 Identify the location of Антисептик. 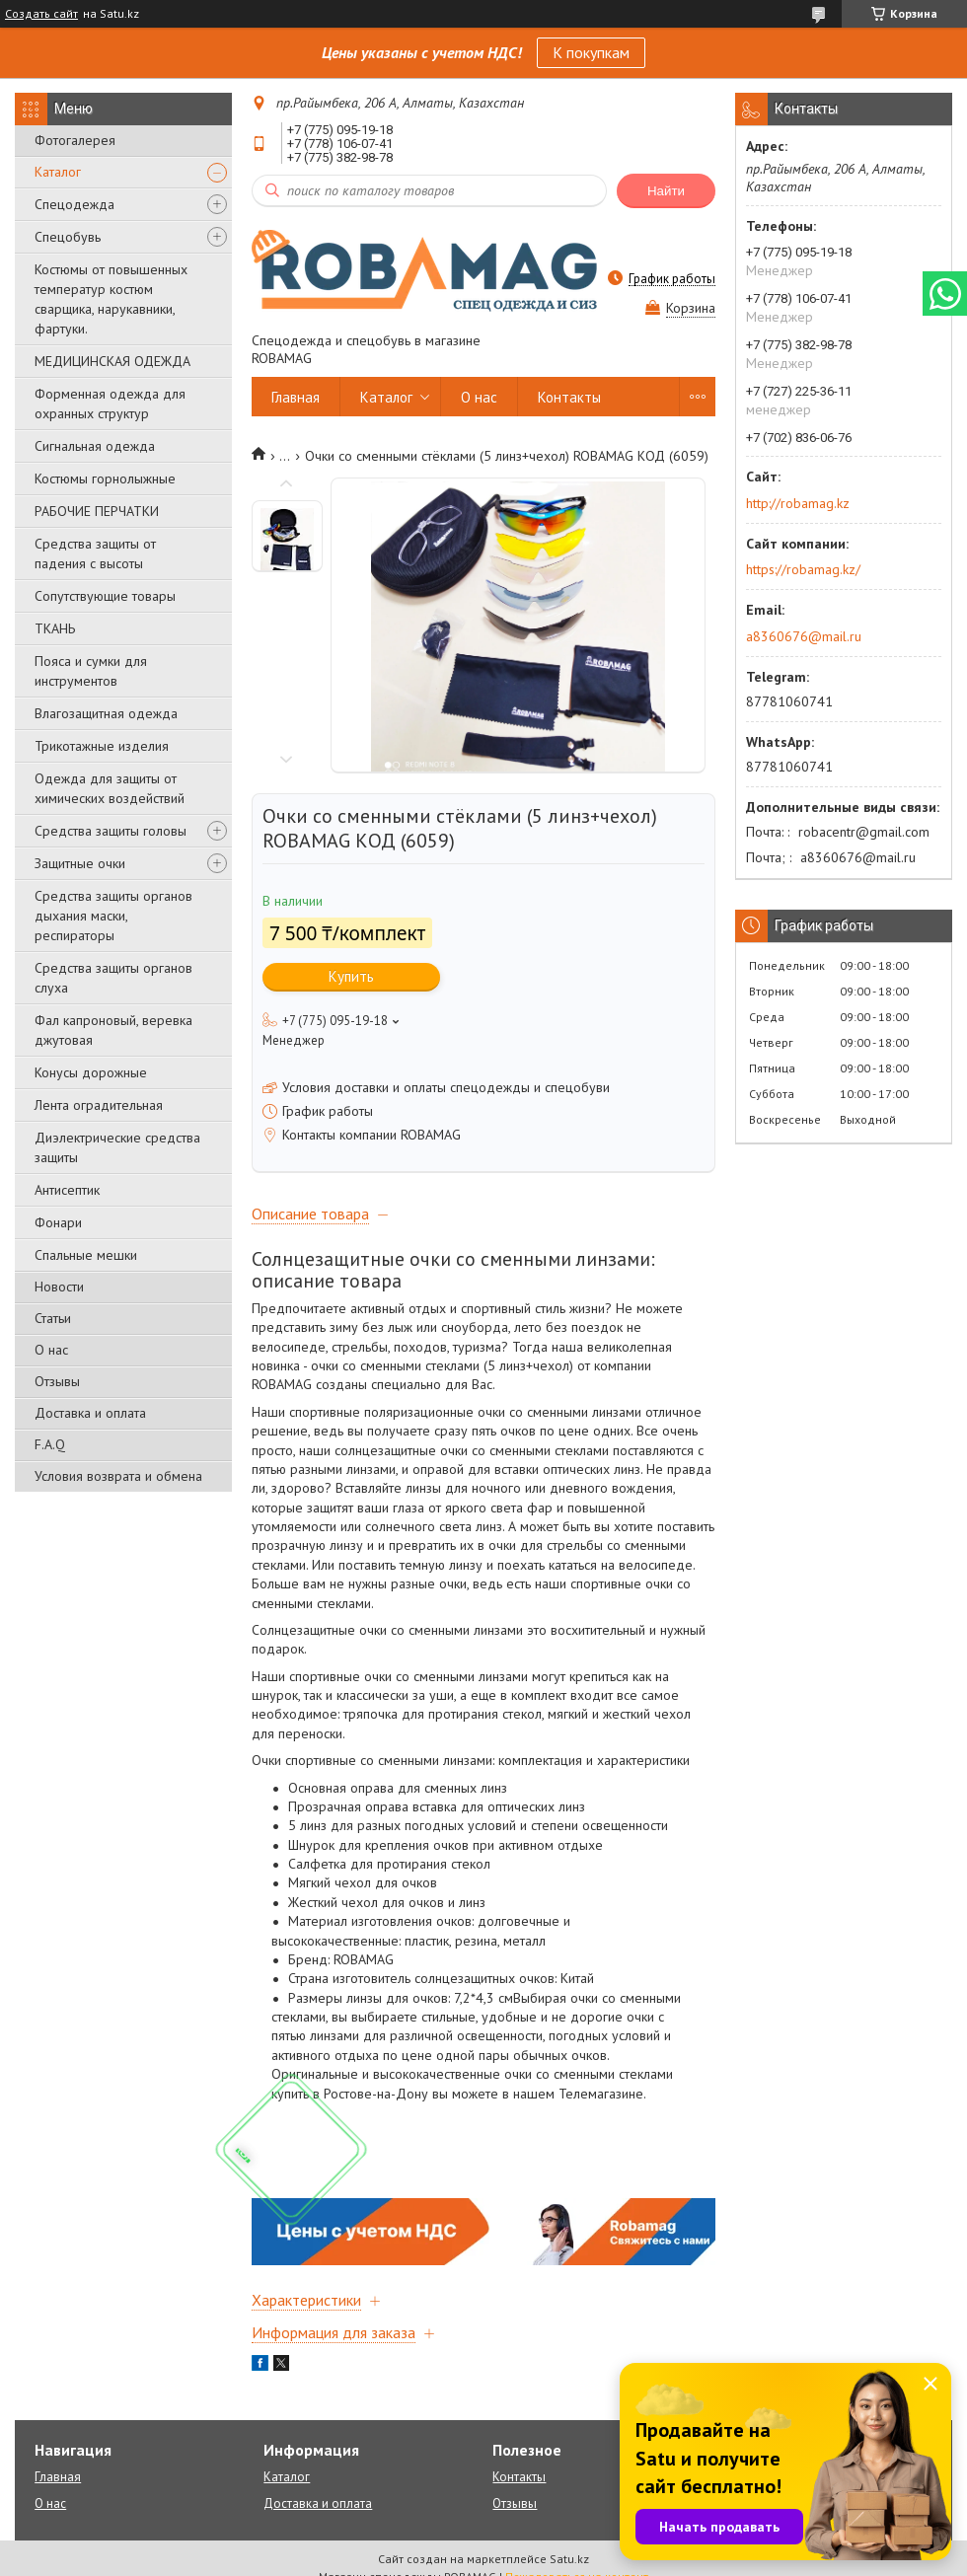
(67, 1190).